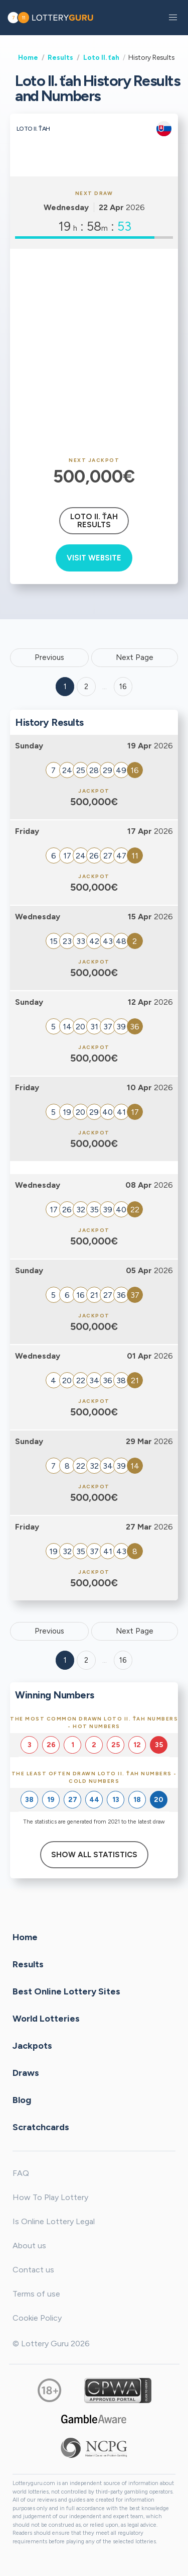 The image size is (188, 2576). I want to click on Next Page, so click(134, 657).